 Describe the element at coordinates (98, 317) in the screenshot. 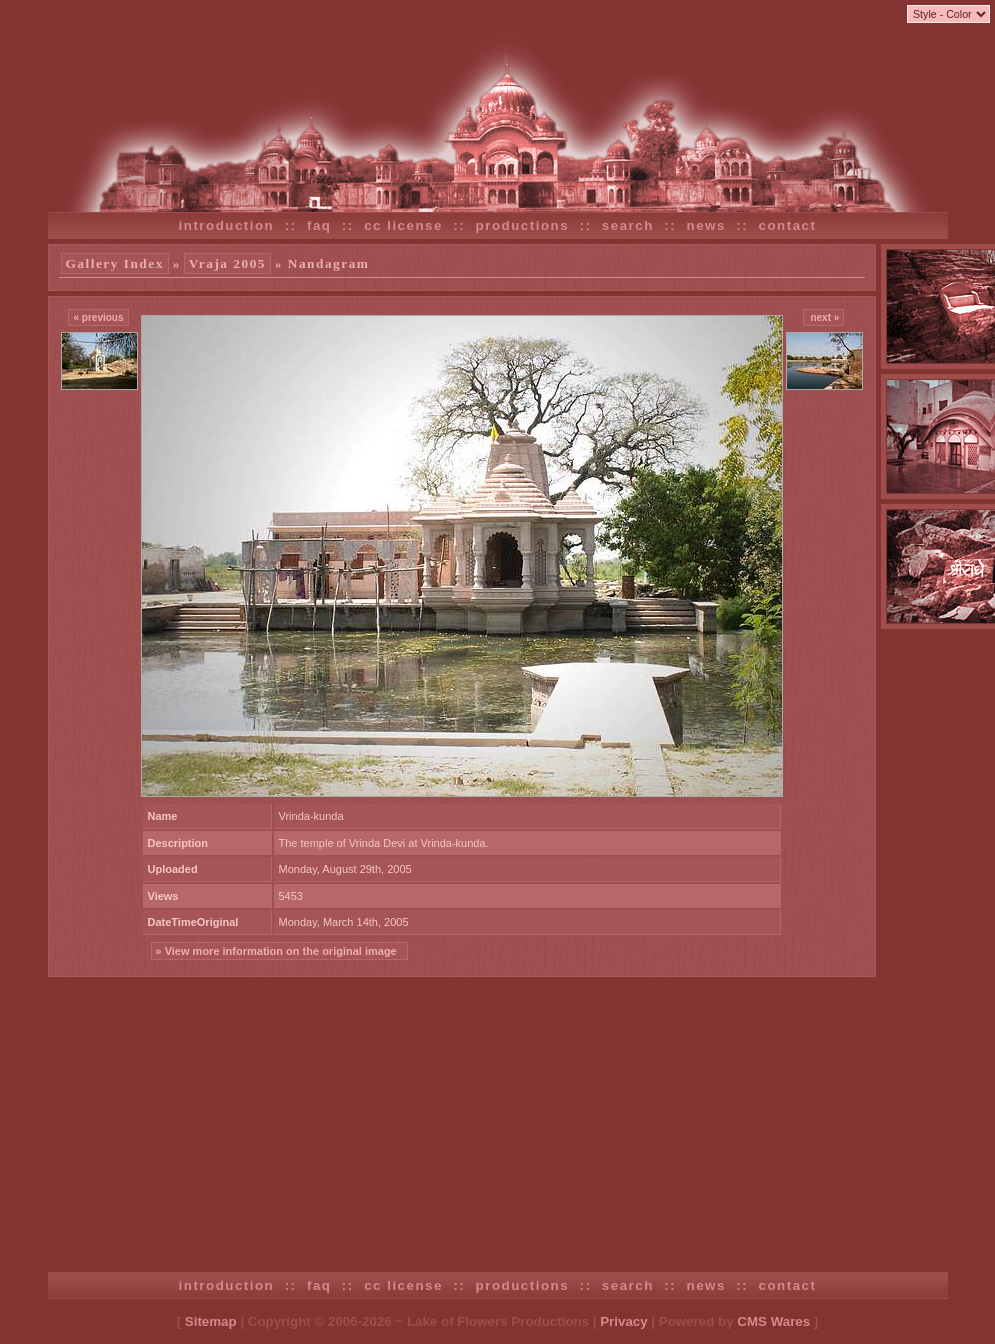

I see `« previous` at that location.